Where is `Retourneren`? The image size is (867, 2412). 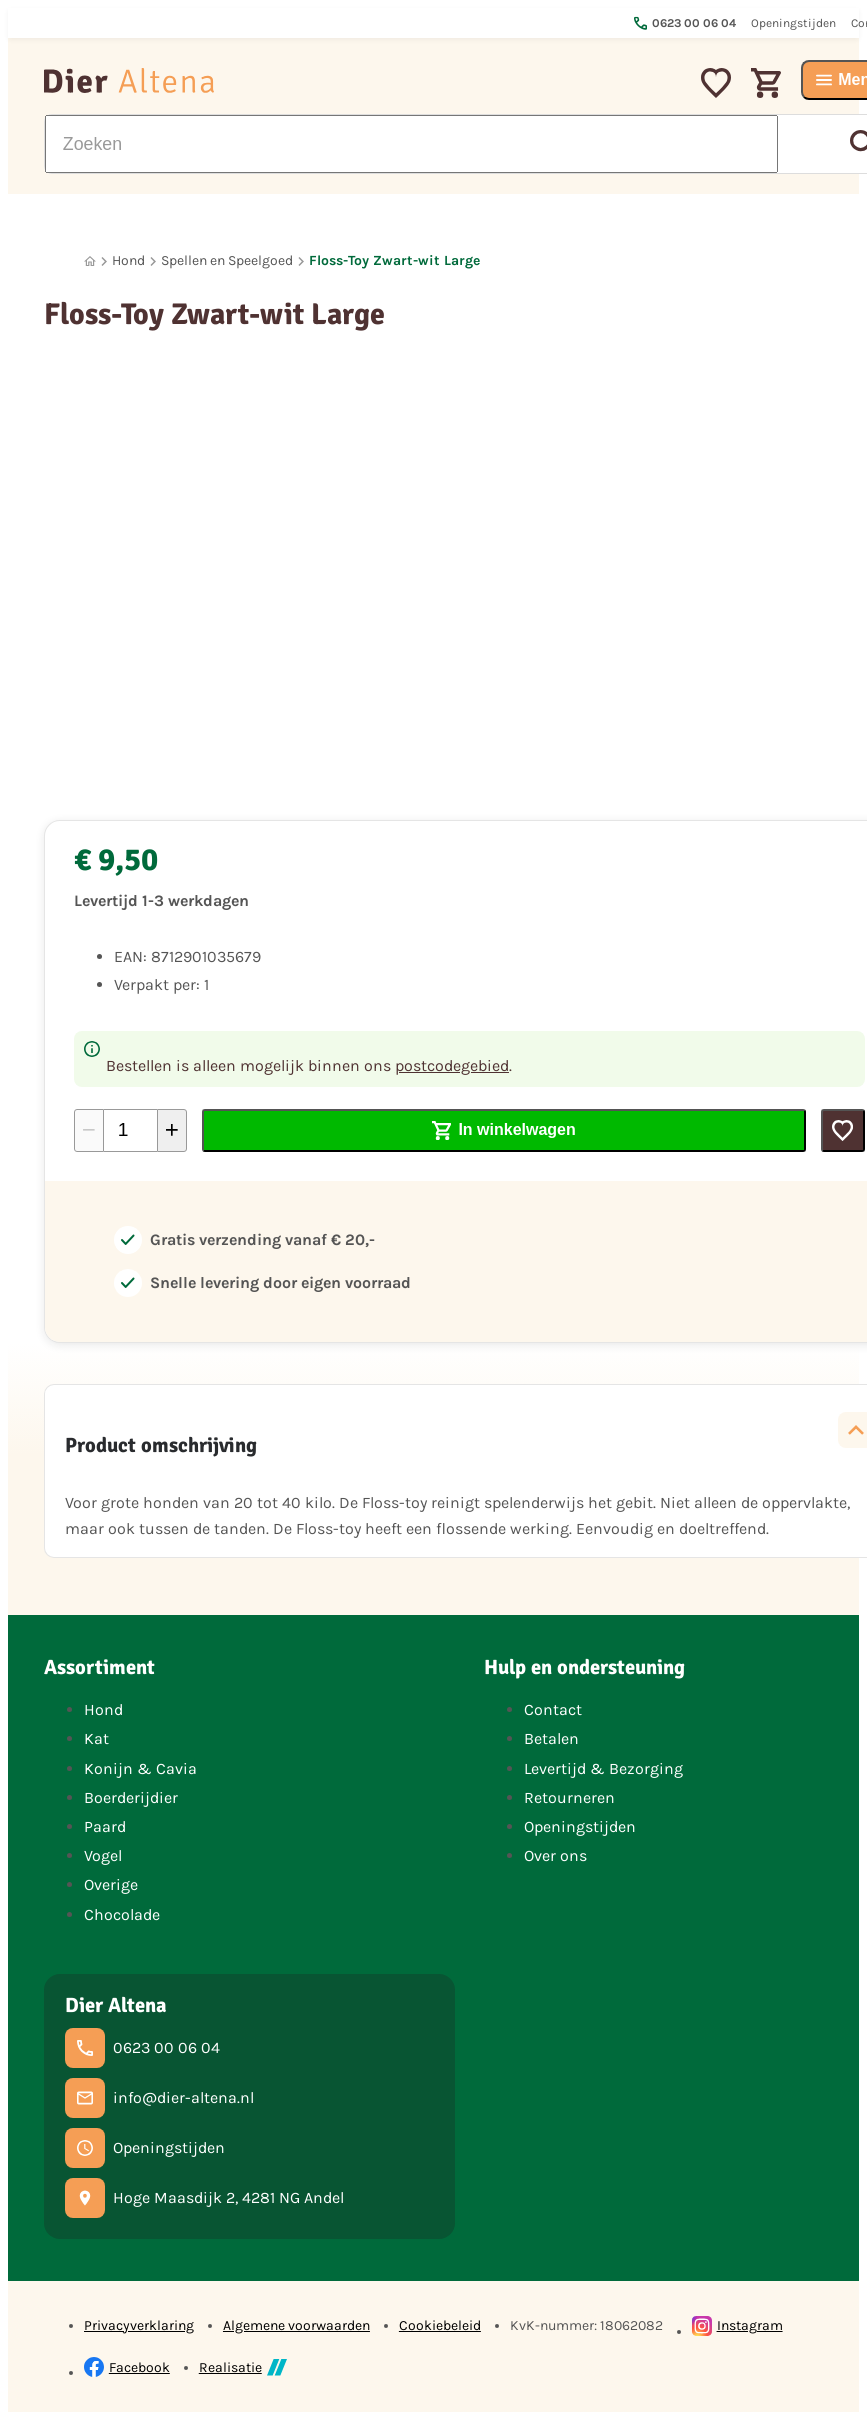 Retourneren is located at coordinates (569, 1797).